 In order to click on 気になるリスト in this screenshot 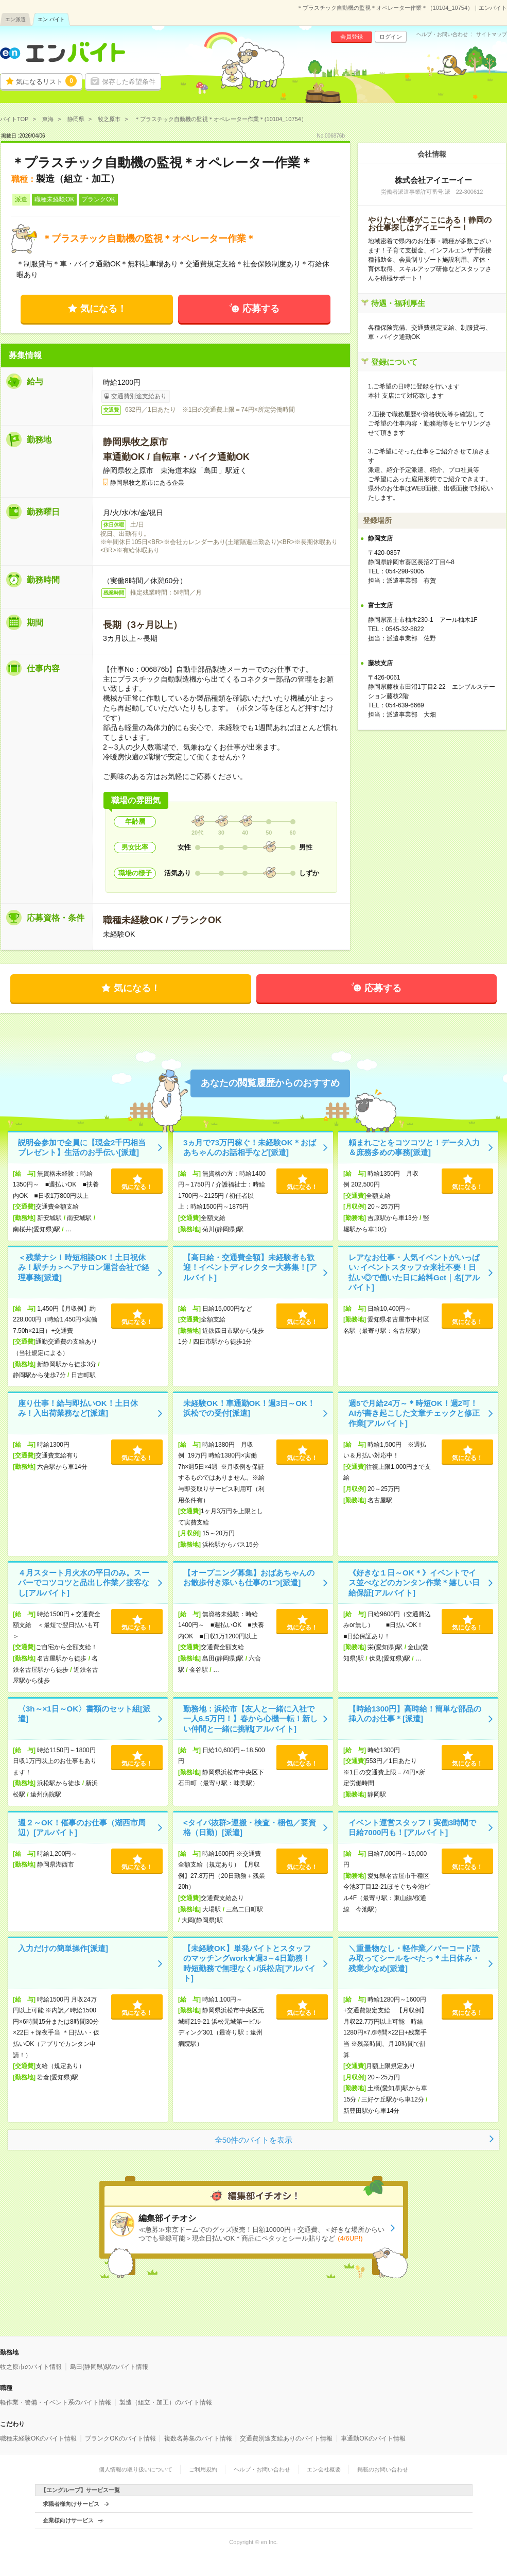, I will do `click(46, 81)`.